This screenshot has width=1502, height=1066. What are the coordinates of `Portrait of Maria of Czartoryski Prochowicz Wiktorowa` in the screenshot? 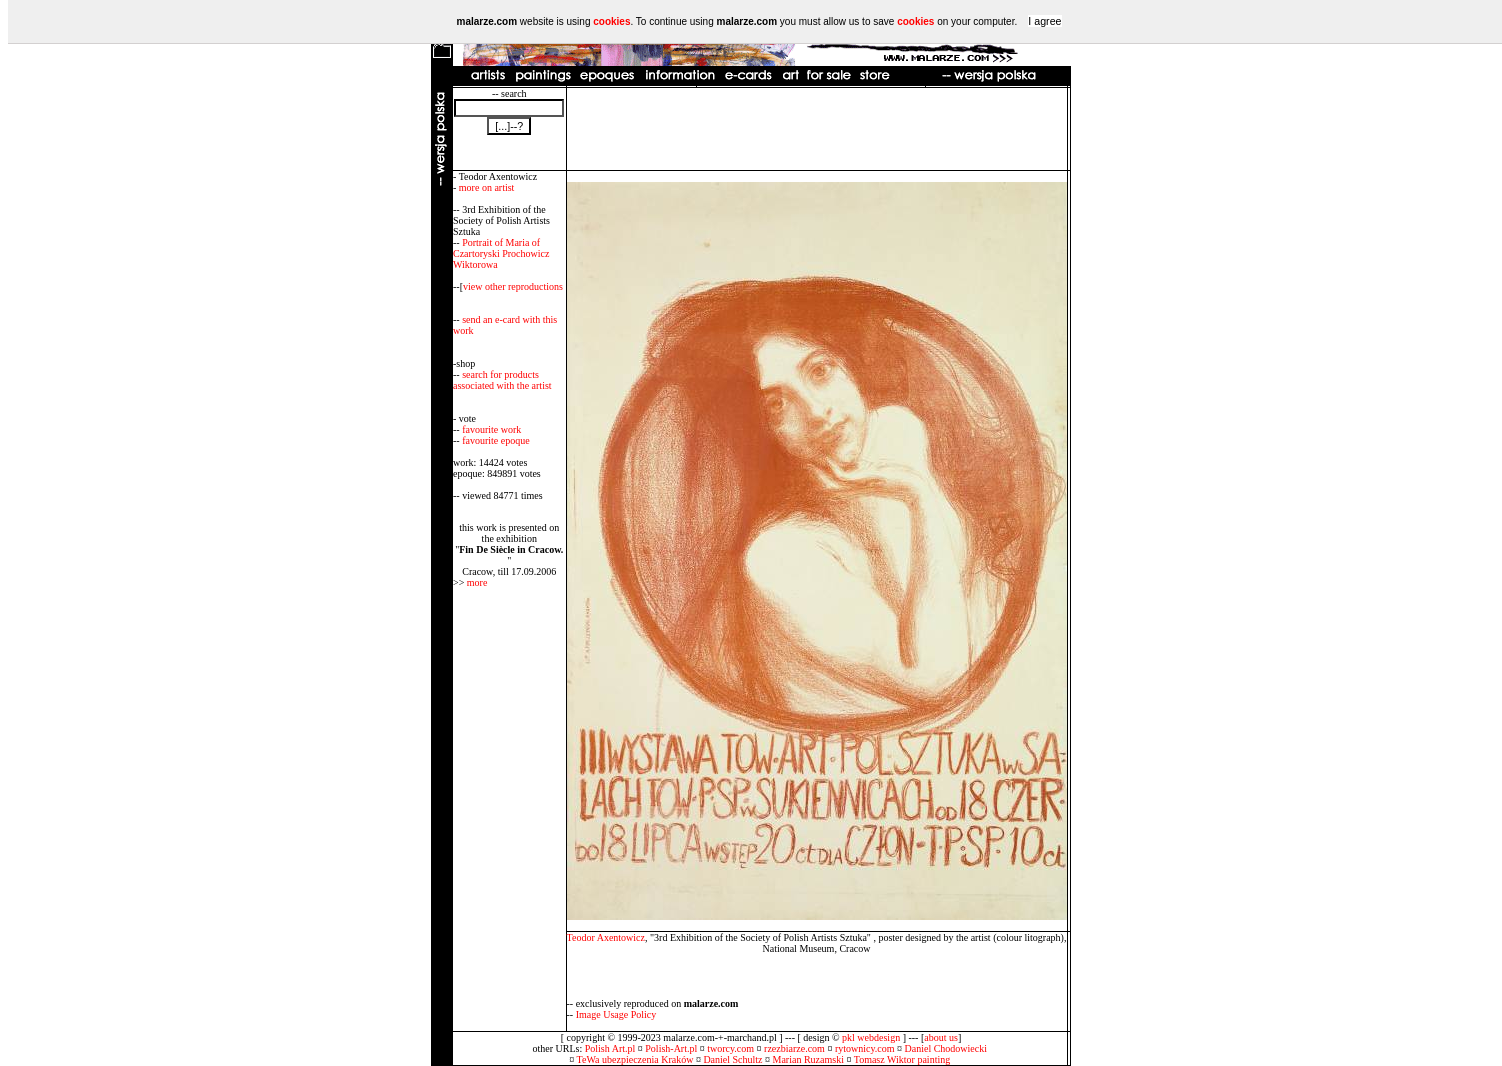 It's located at (501, 253).